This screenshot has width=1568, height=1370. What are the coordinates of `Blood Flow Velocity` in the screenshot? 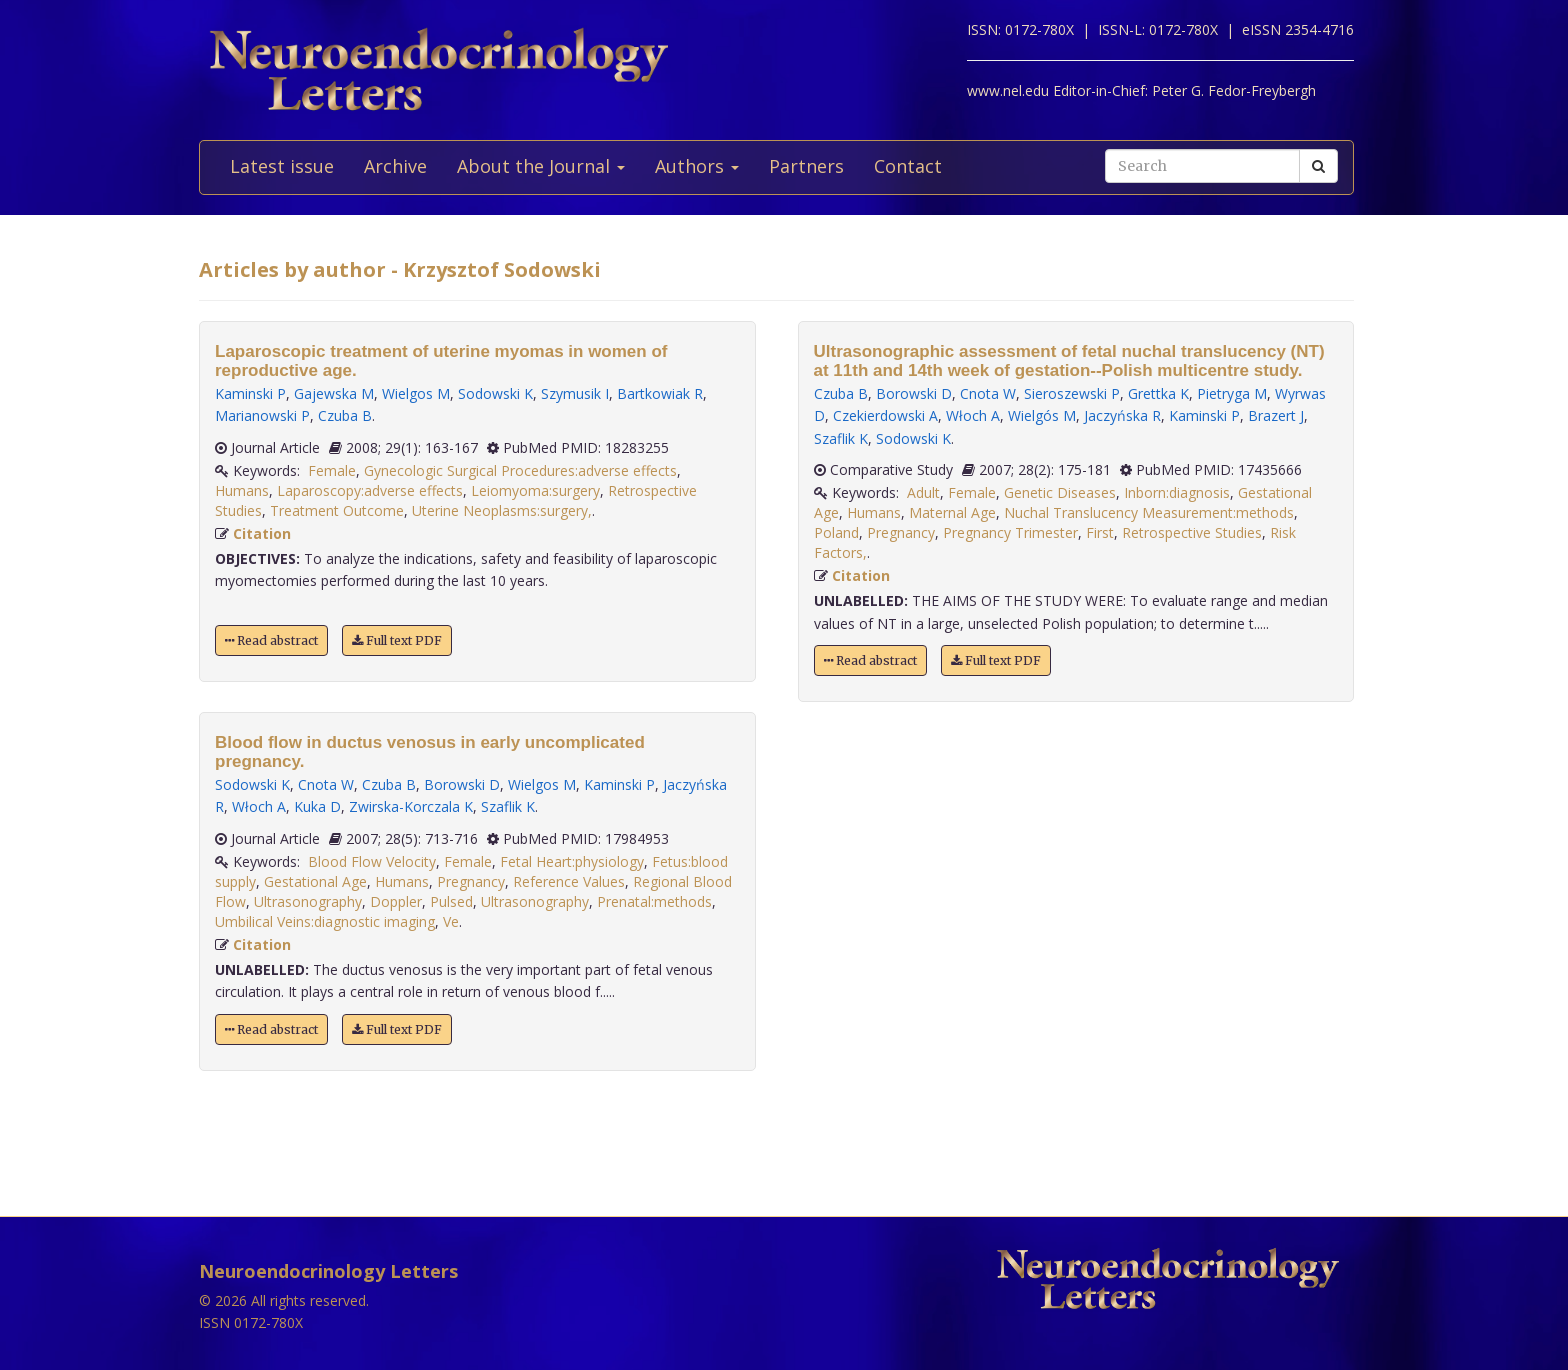 It's located at (372, 861).